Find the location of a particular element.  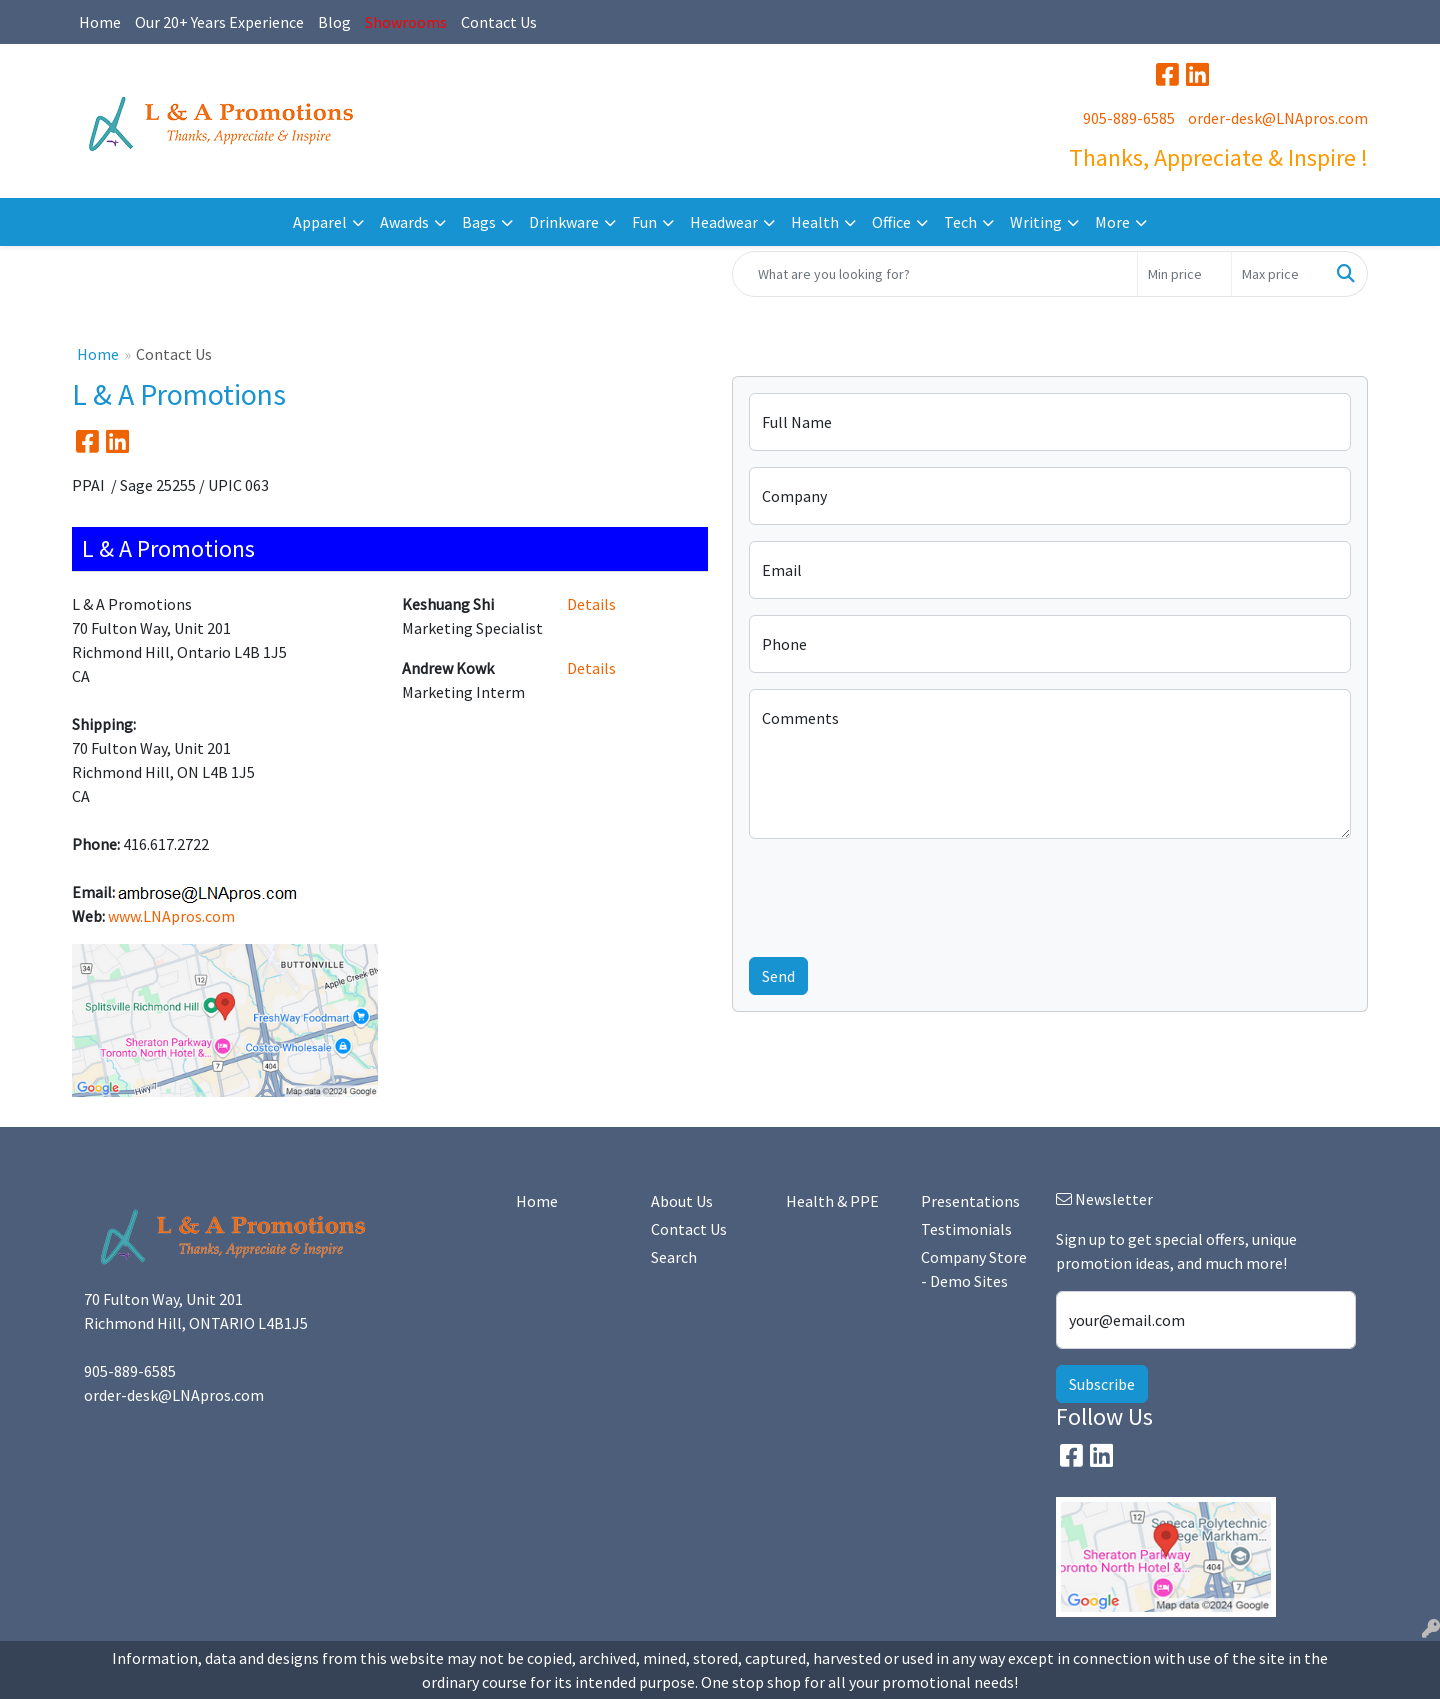

About Us is located at coordinates (682, 1201).